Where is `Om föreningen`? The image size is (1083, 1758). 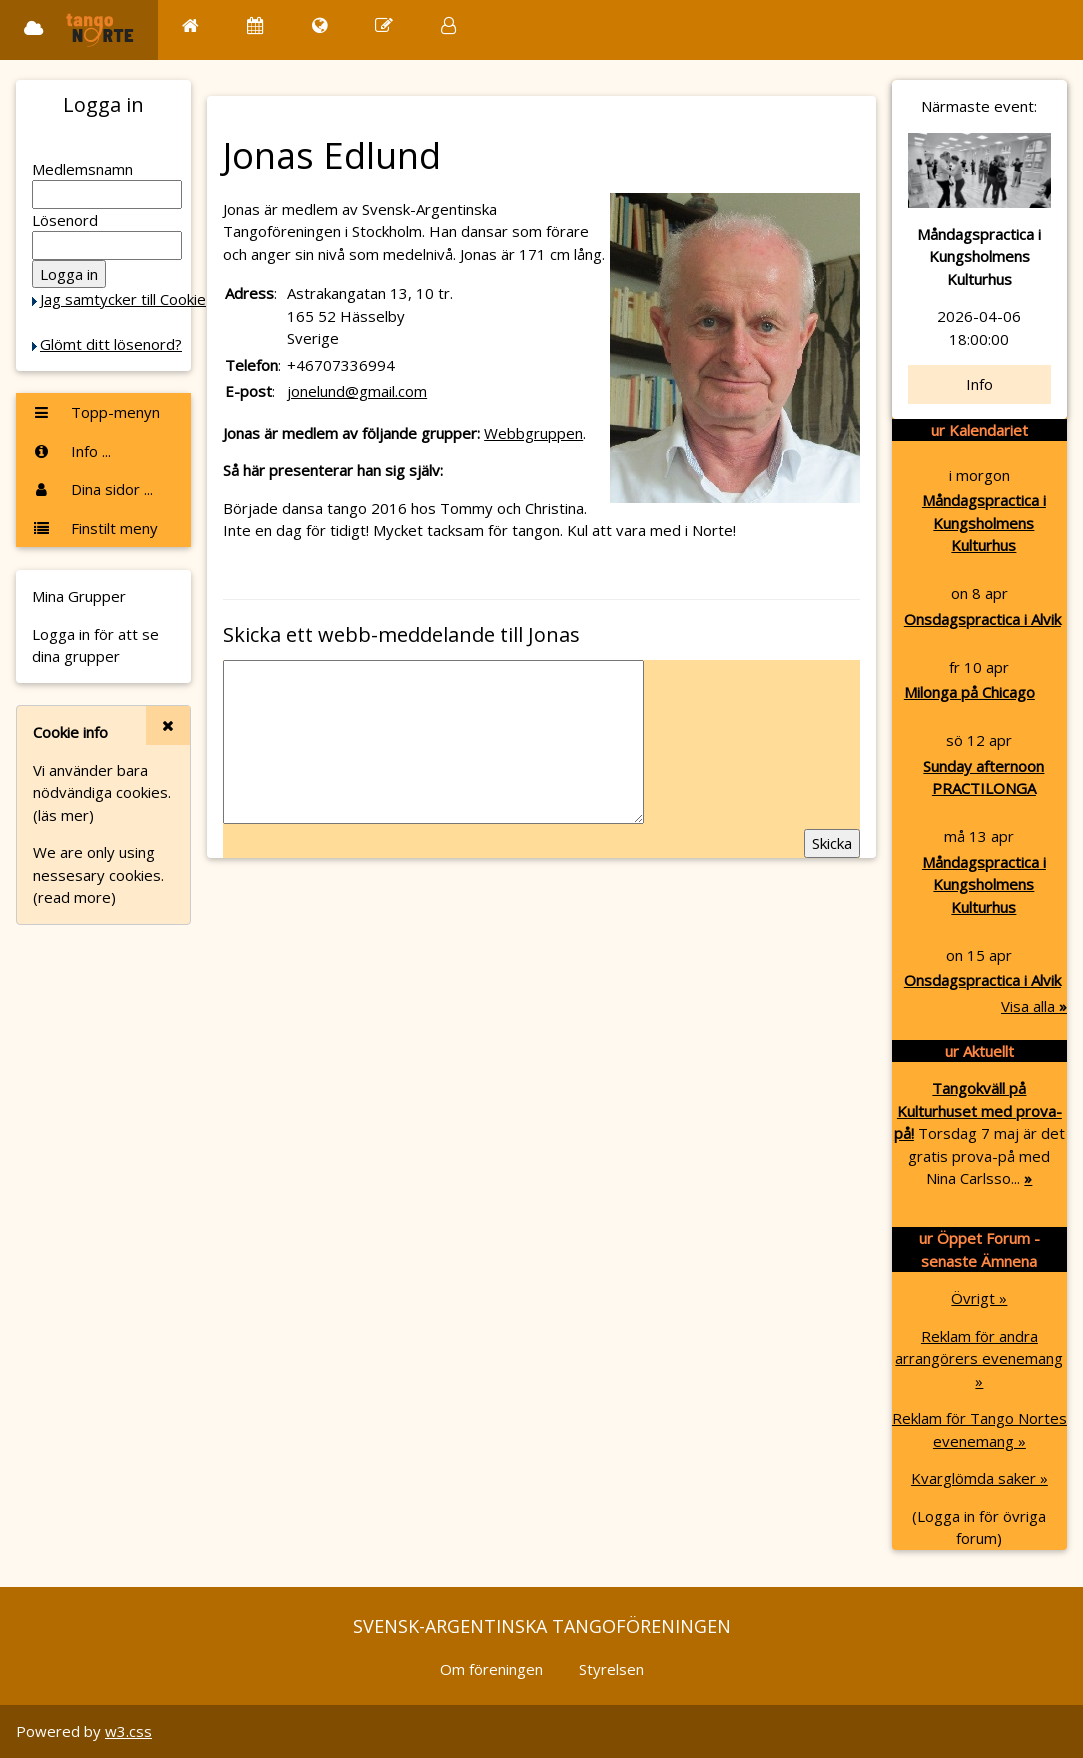 Om föreningen is located at coordinates (491, 1669).